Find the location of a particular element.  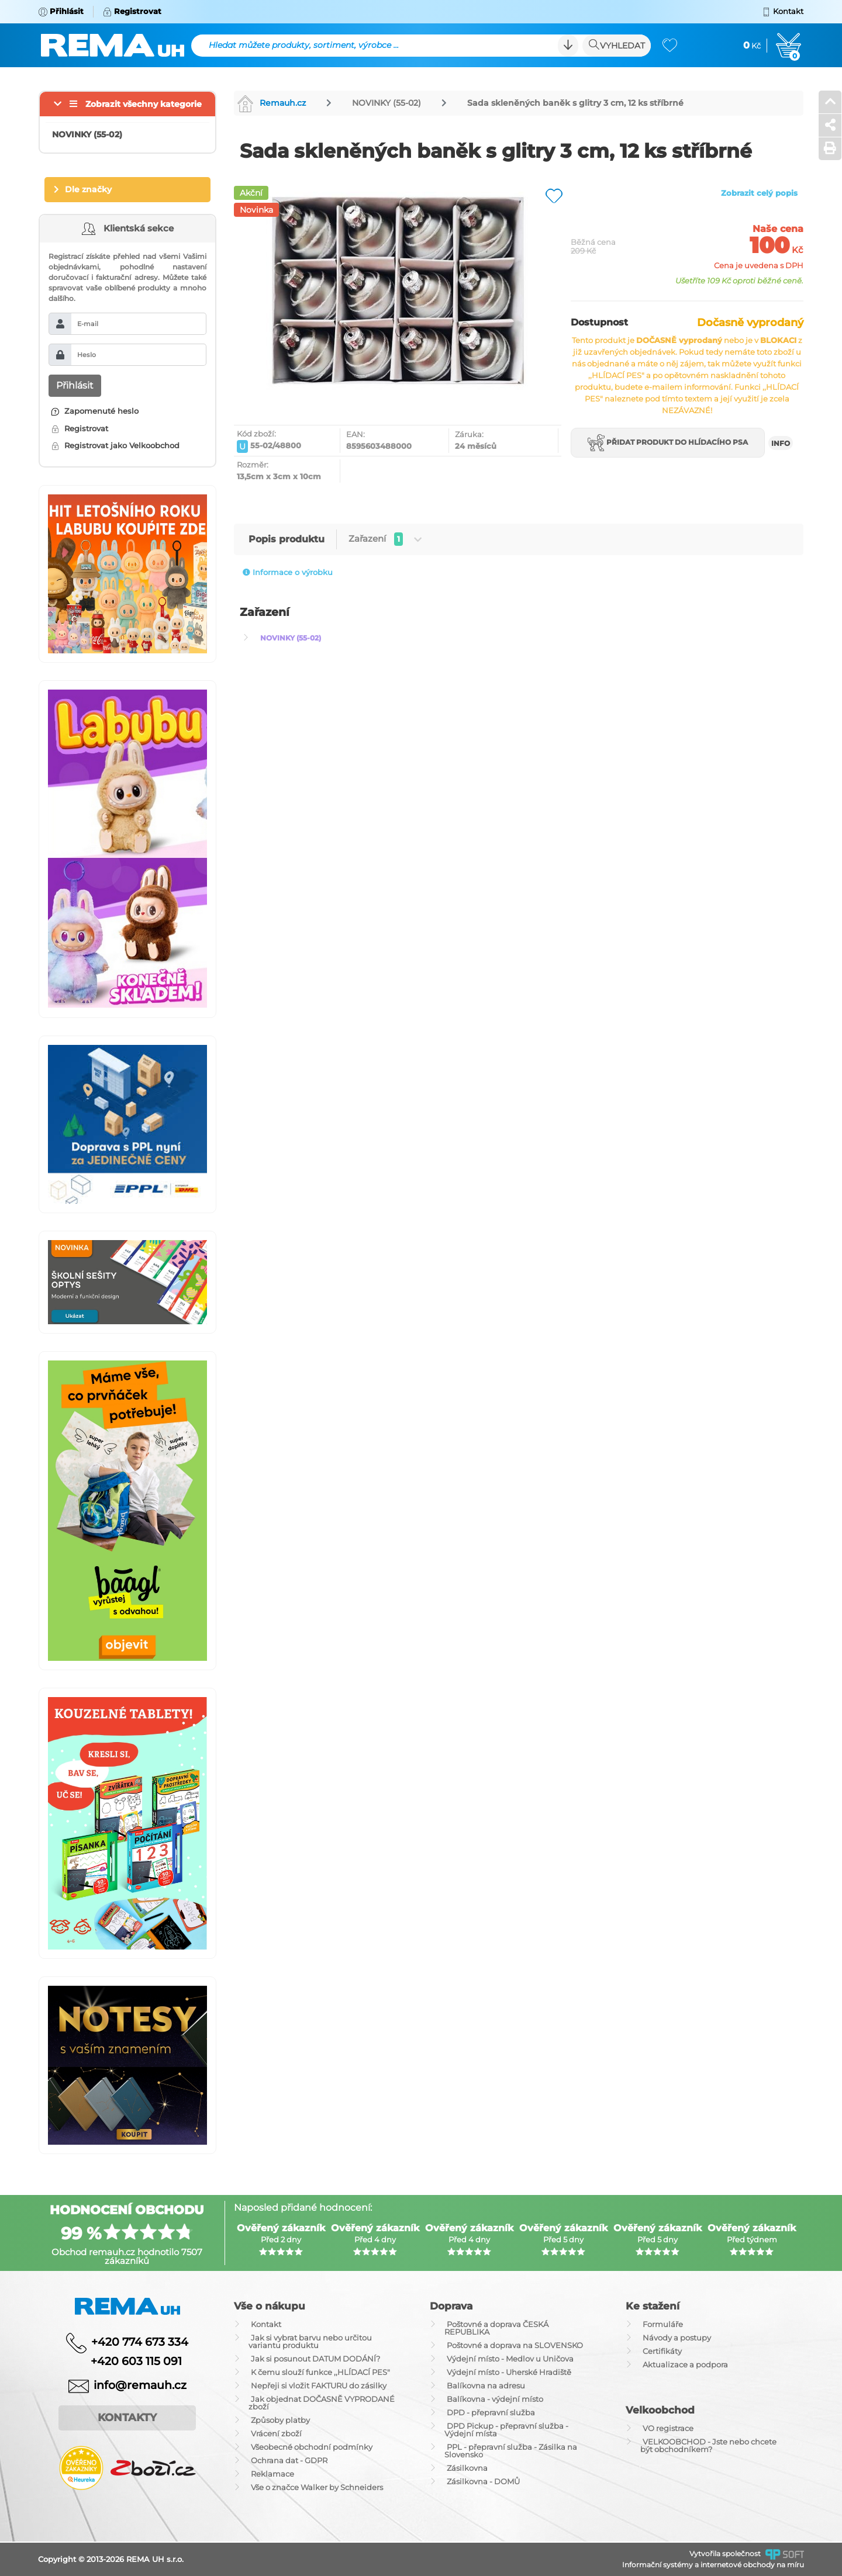

Remauh.cz is located at coordinates (271, 103).